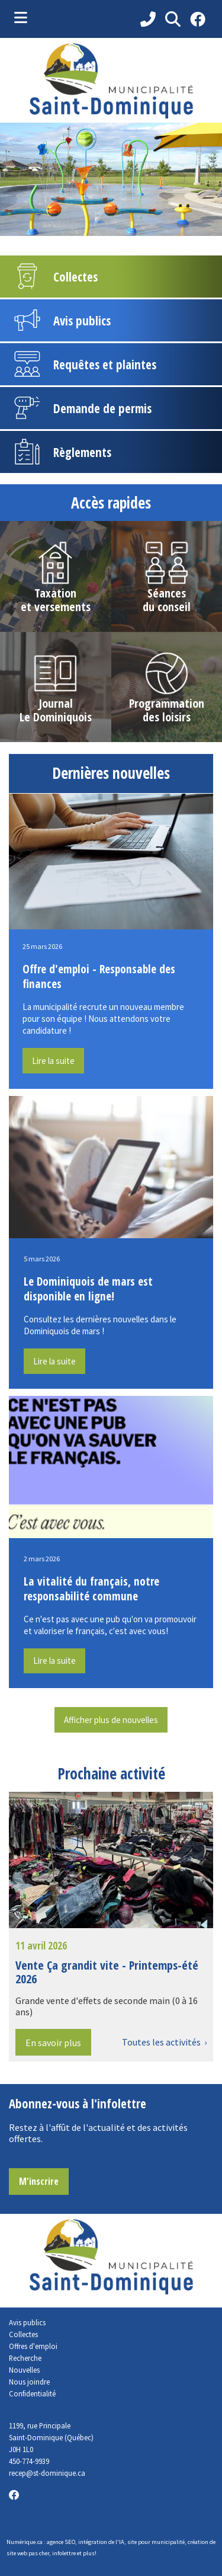 The width and height of the screenshot is (222, 2576). Describe the element at coordinates (101, 2542) in the screenshot. I see `intégration de l'IA` at that location.